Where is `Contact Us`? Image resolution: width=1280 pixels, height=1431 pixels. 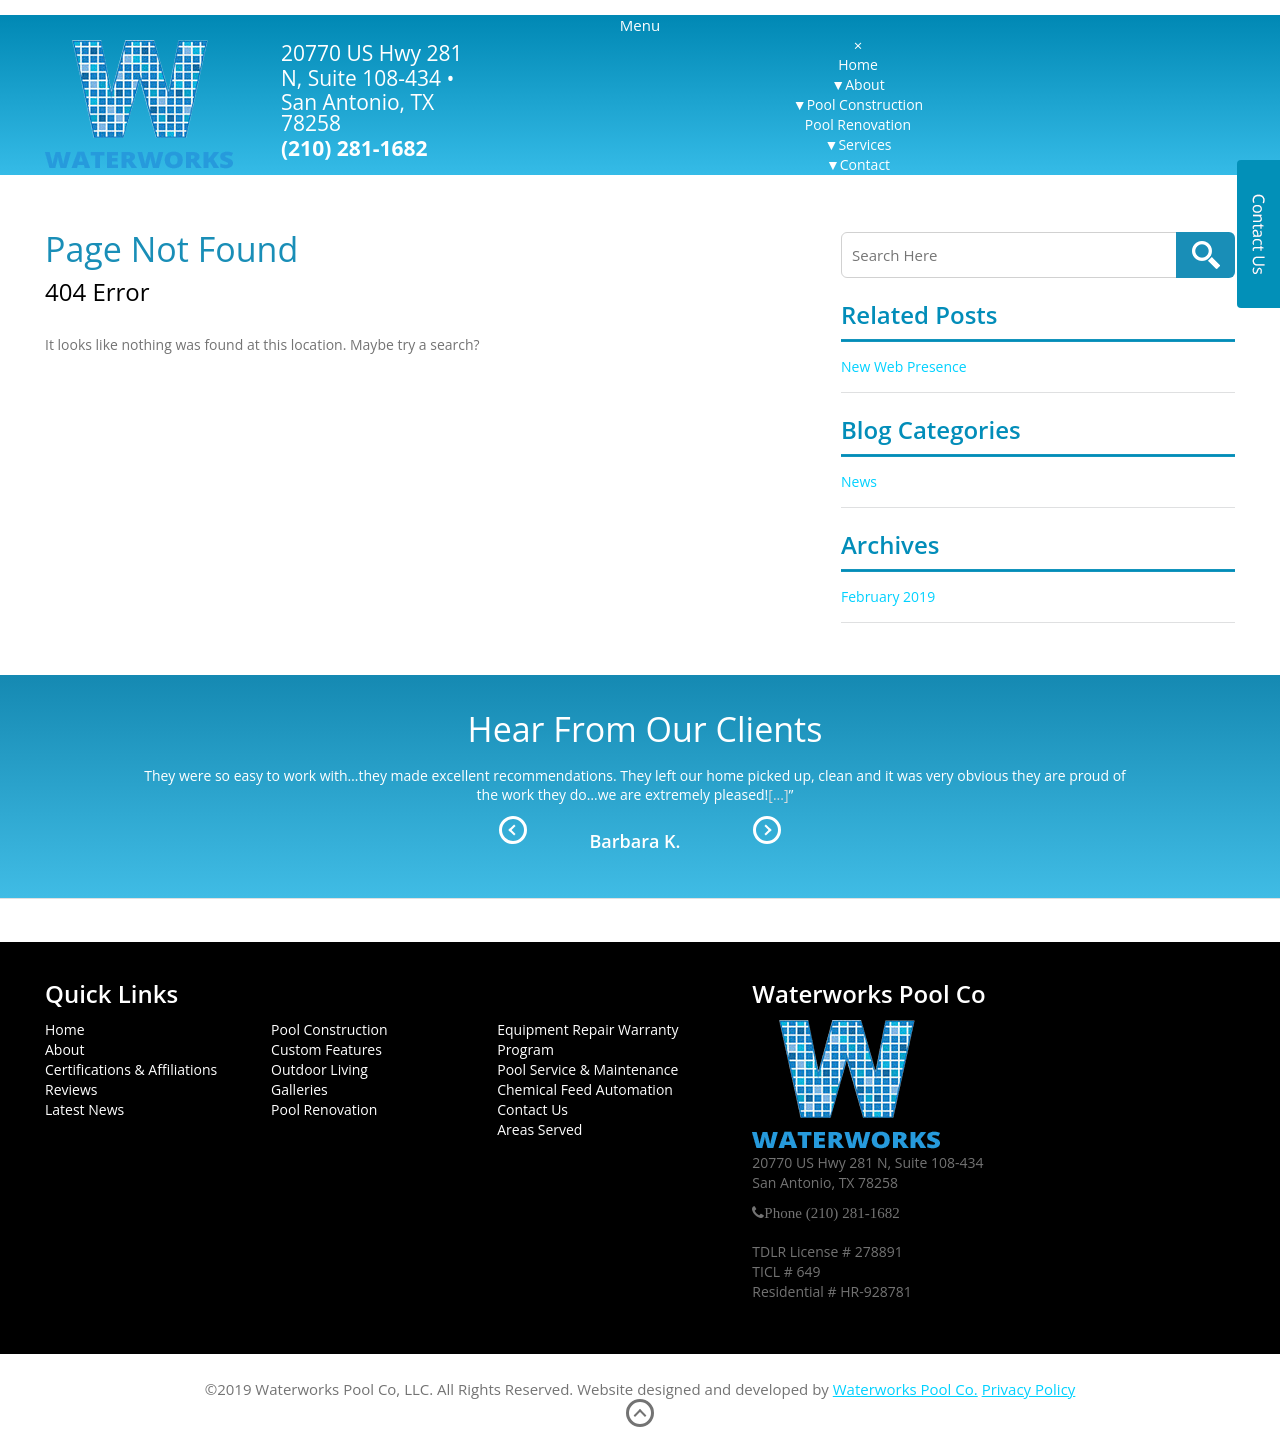 Contact Us is located at coordinates (532, 1109).